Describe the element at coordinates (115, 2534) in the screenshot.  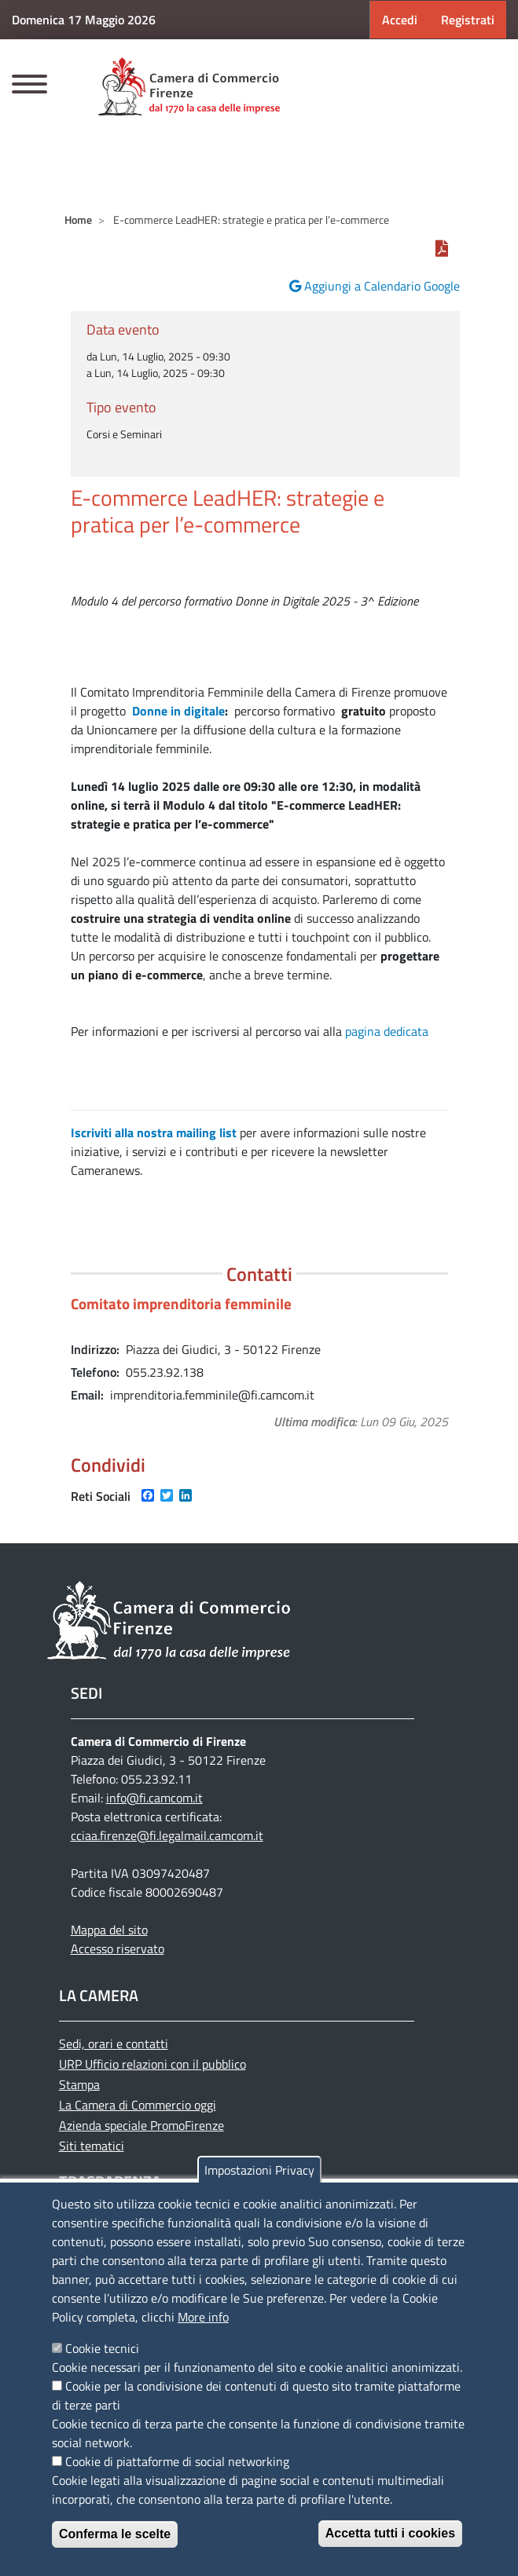
I see `Conferma le scelte` at that location.